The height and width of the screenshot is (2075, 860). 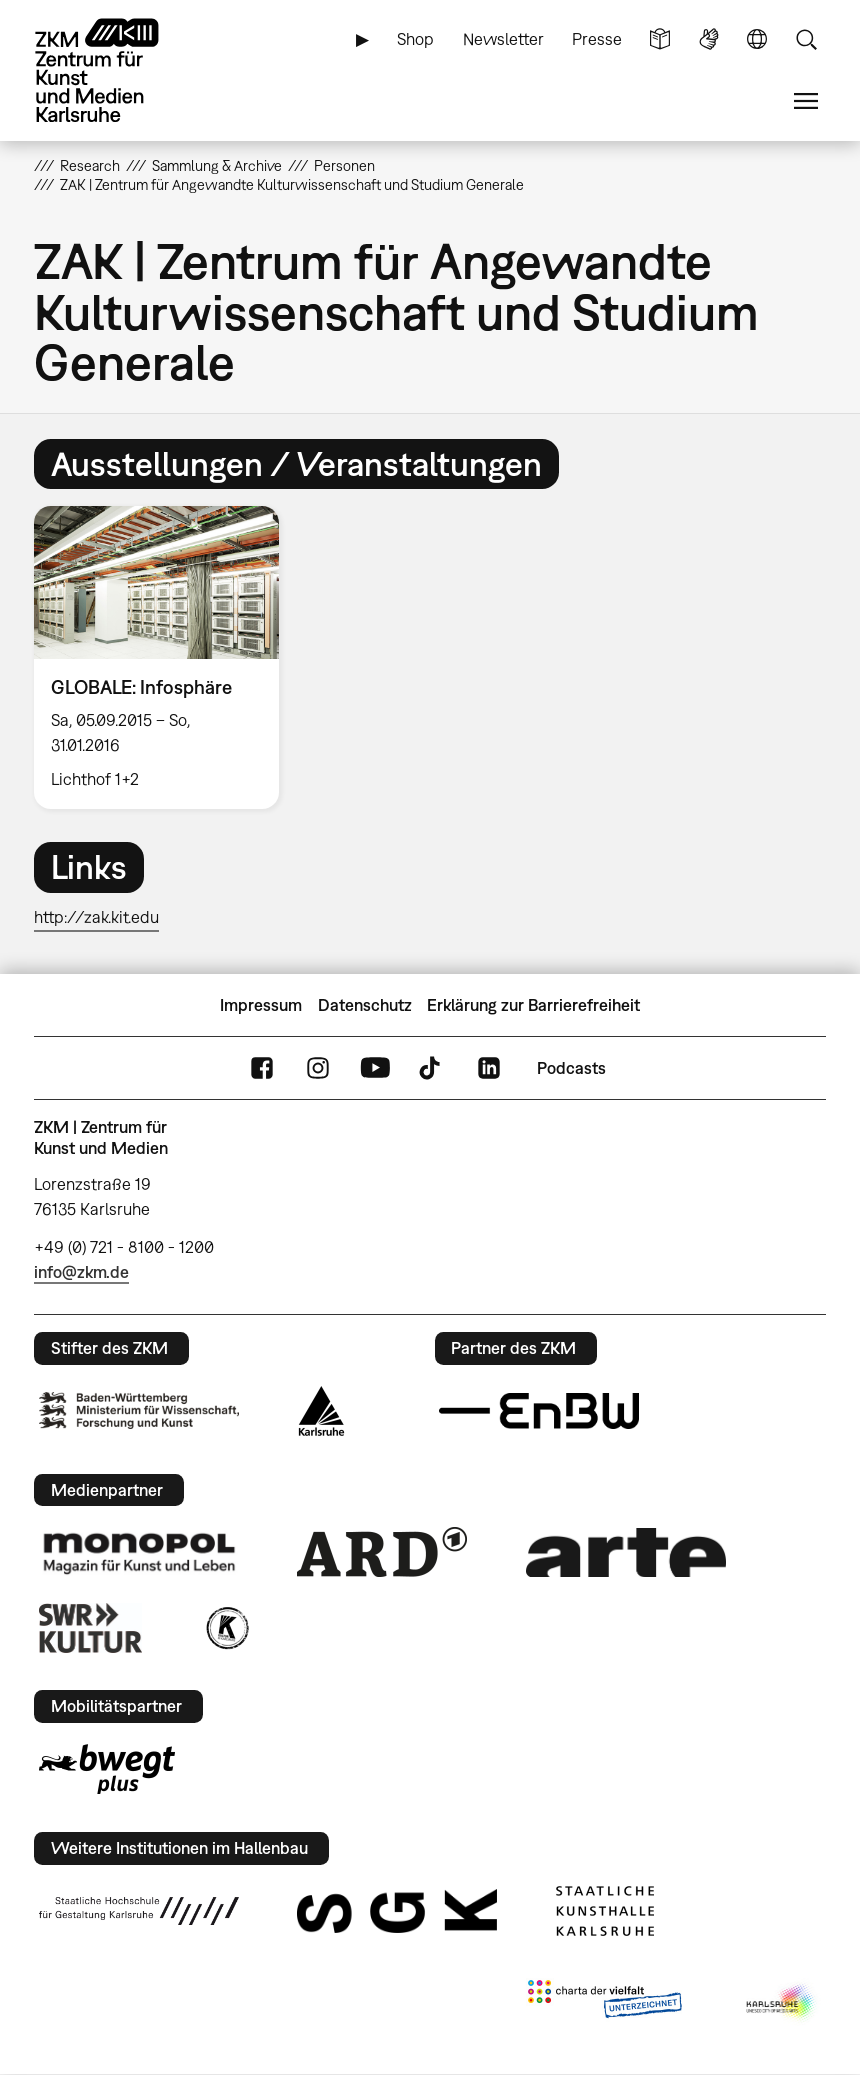 I want to click on [option], so click(x=164, y=657).